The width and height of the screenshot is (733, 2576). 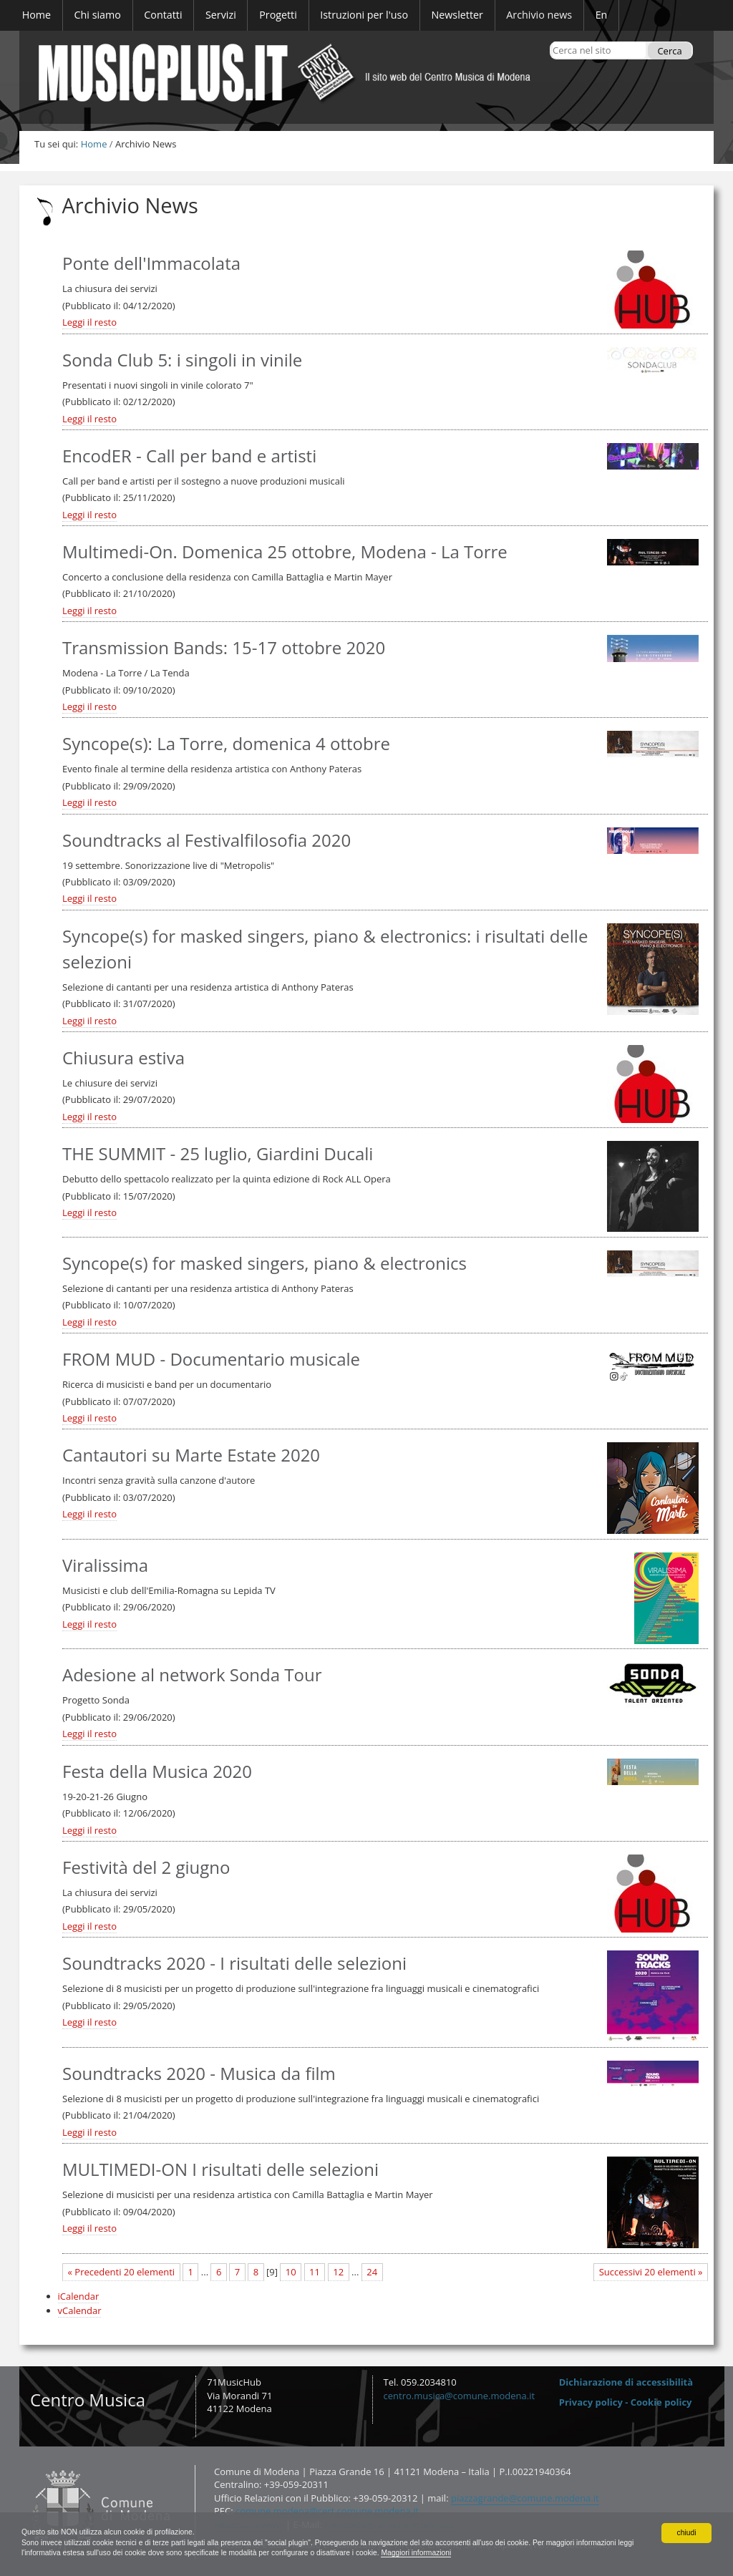 I want to click on Home, so click(x=94, y=143).